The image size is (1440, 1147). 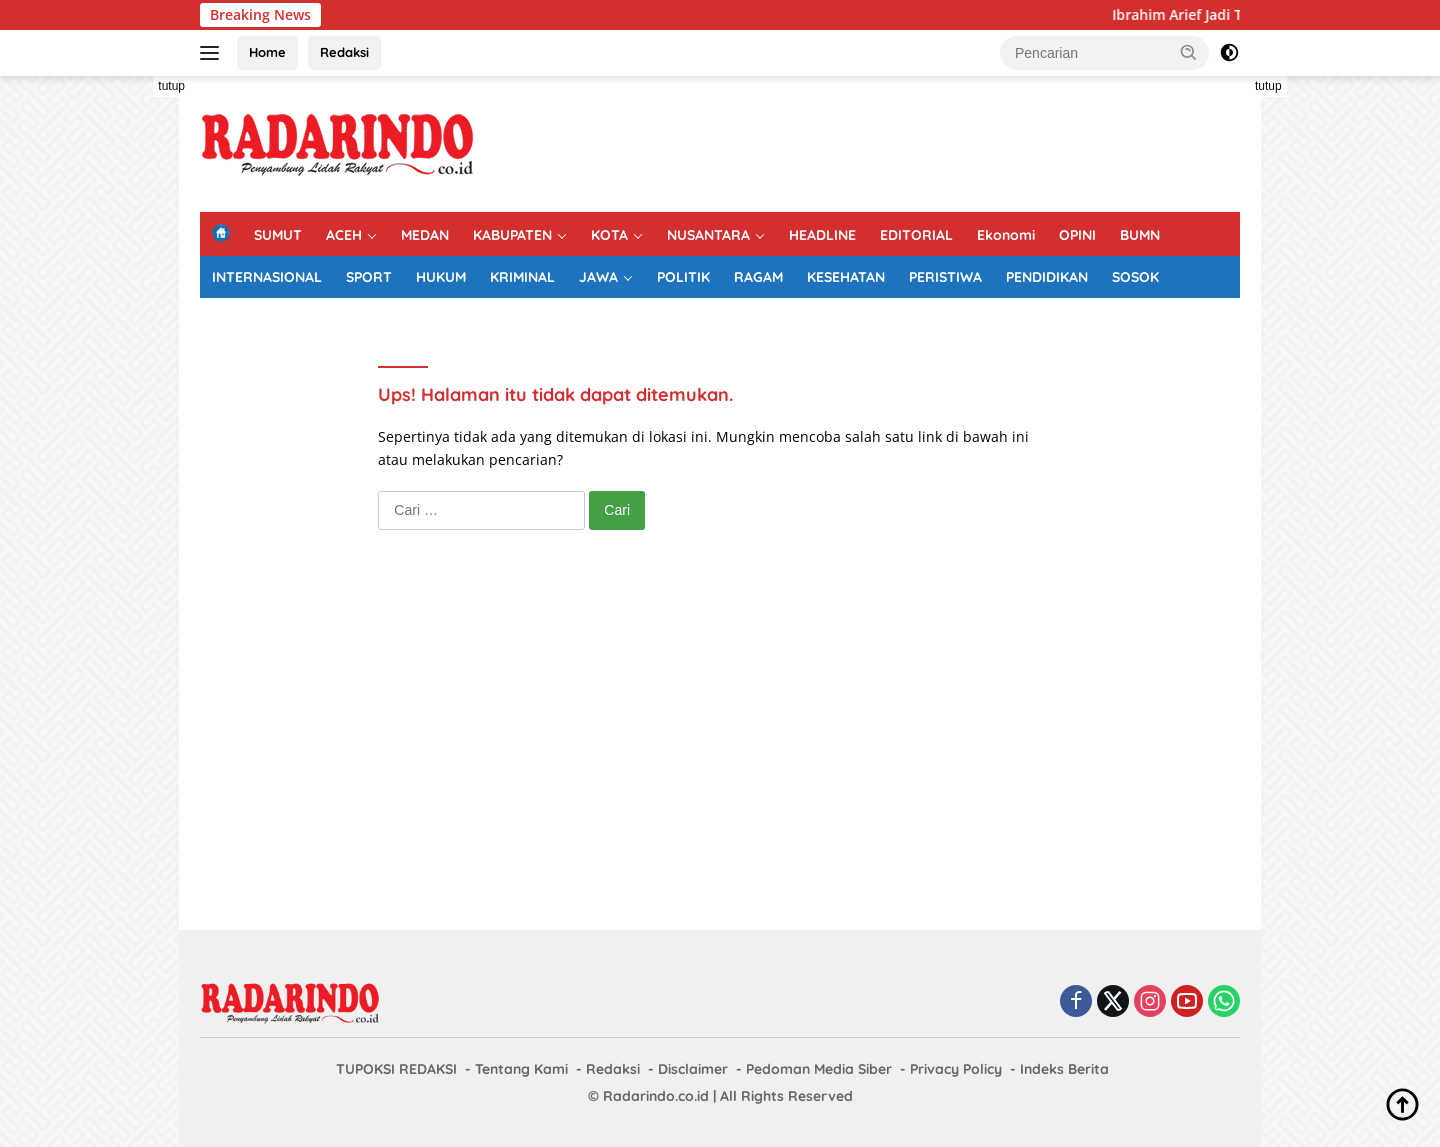 What do you see at coordinates (693, 1069) in the screenshot?
I see `Disclaimer` at bounding box center [693, 1069].